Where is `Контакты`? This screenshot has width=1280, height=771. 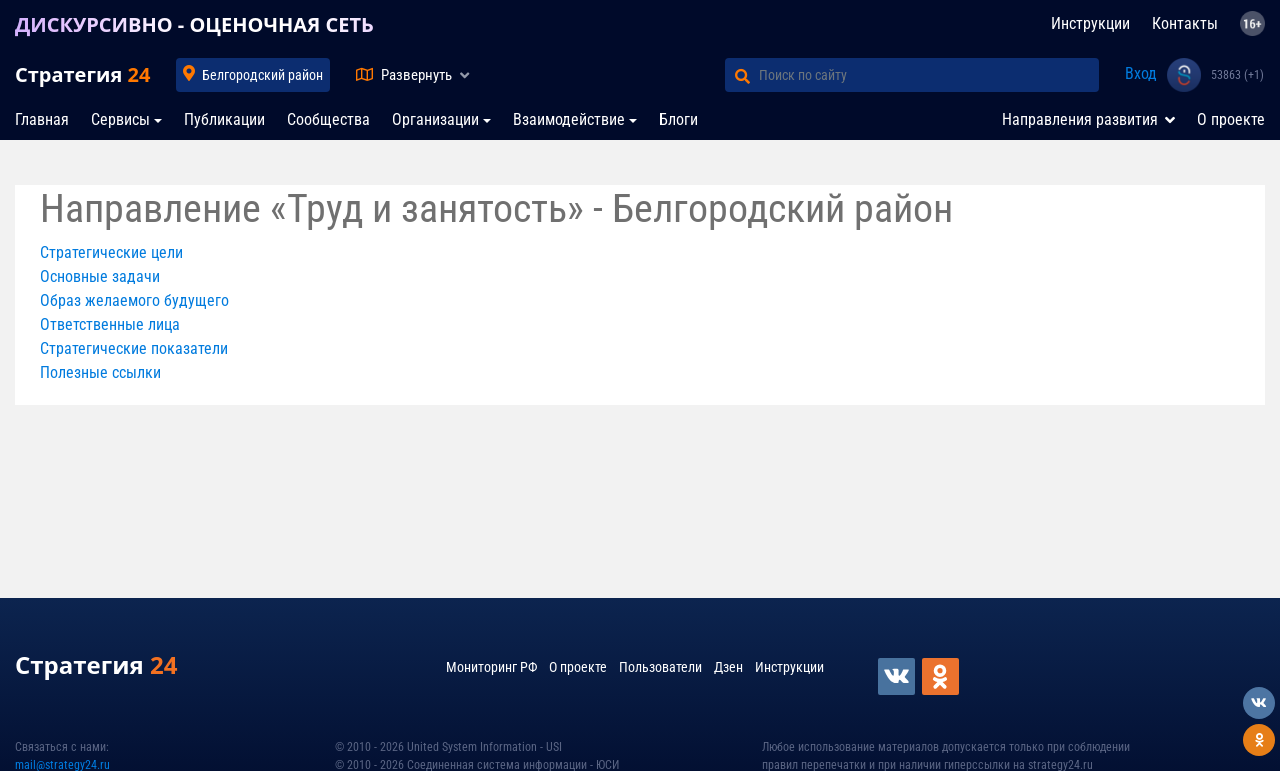
Контакты is located at coordinates (1185, 23).